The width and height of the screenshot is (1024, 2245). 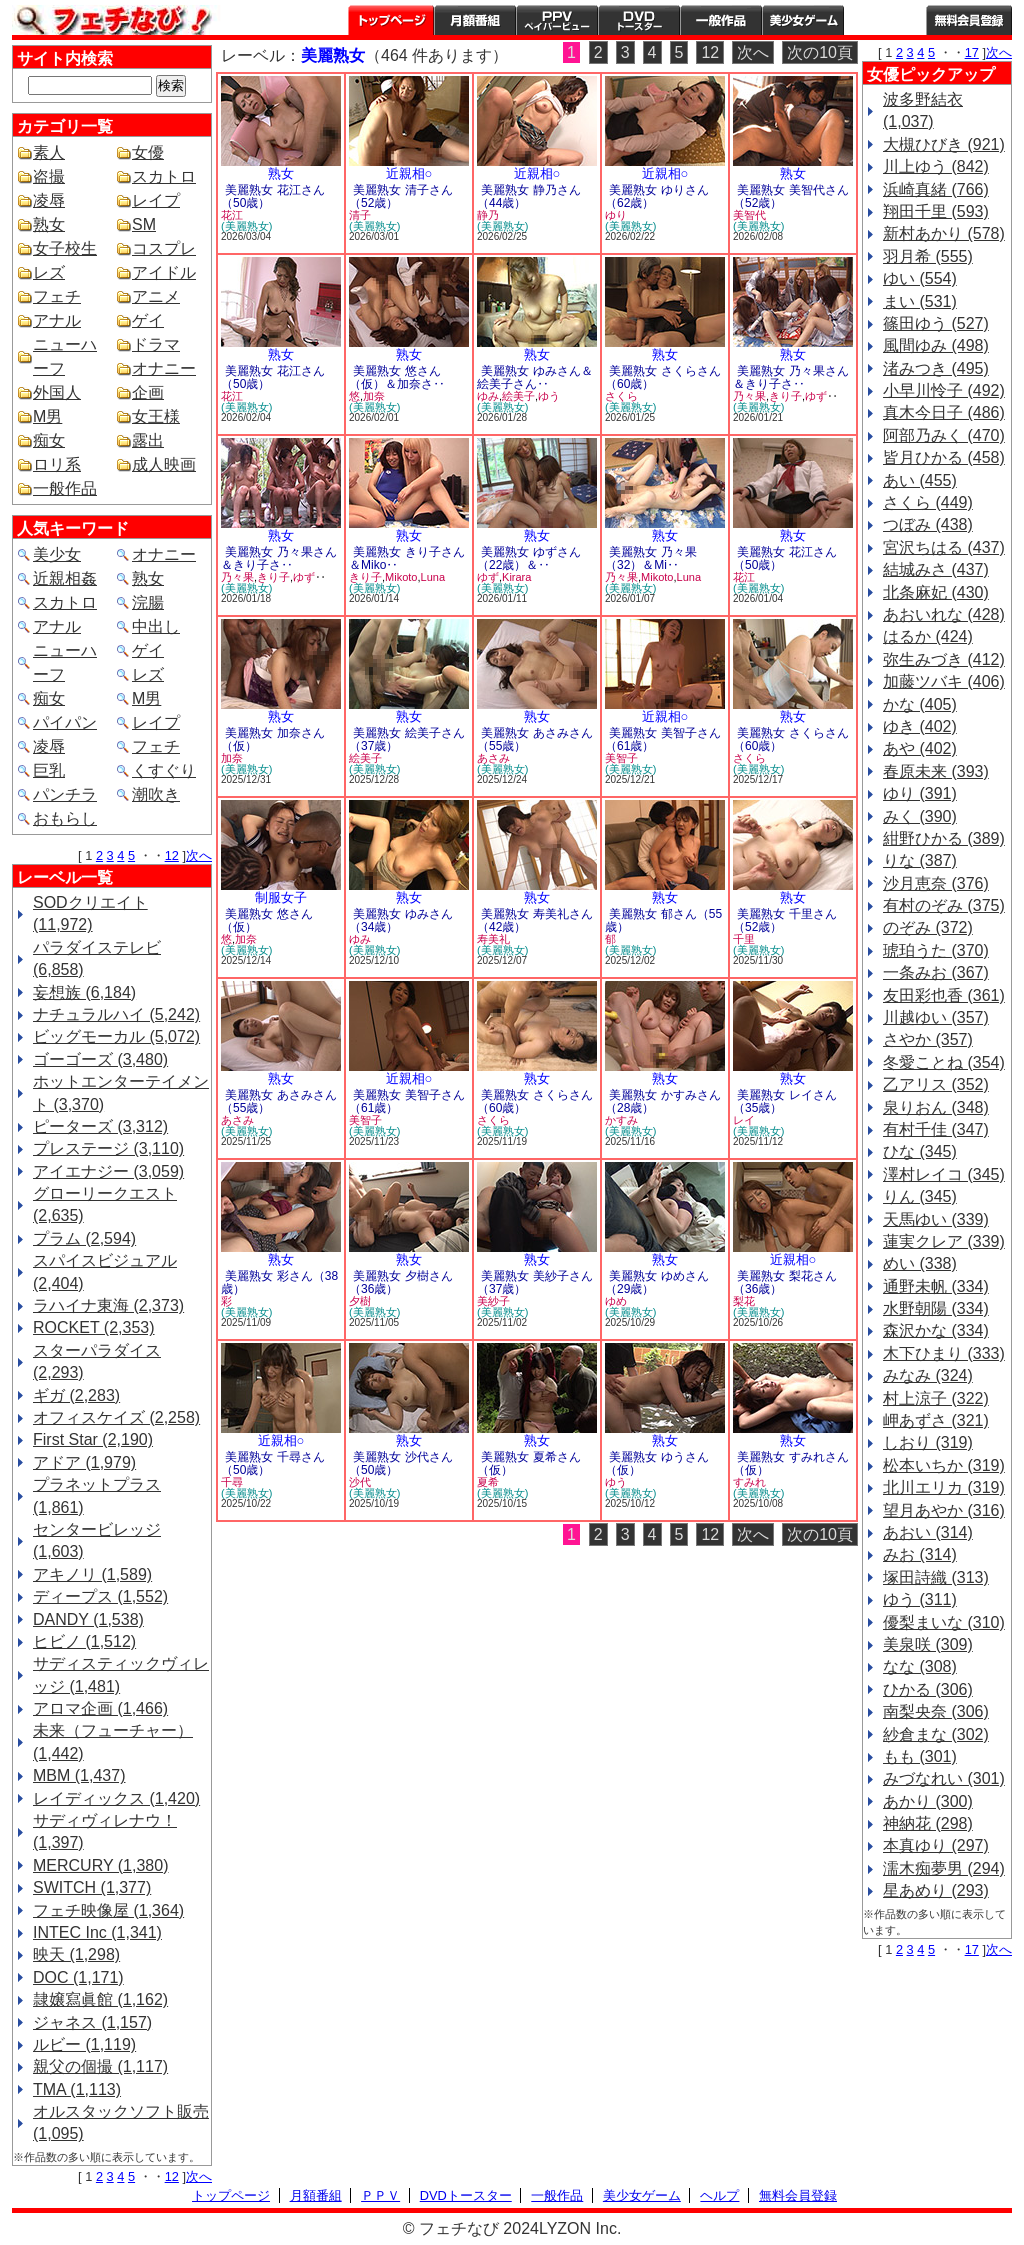 What do you see at coordinates (391, 20) in the screenshot?
I see `トップページ` at bounding box center [391, 20].